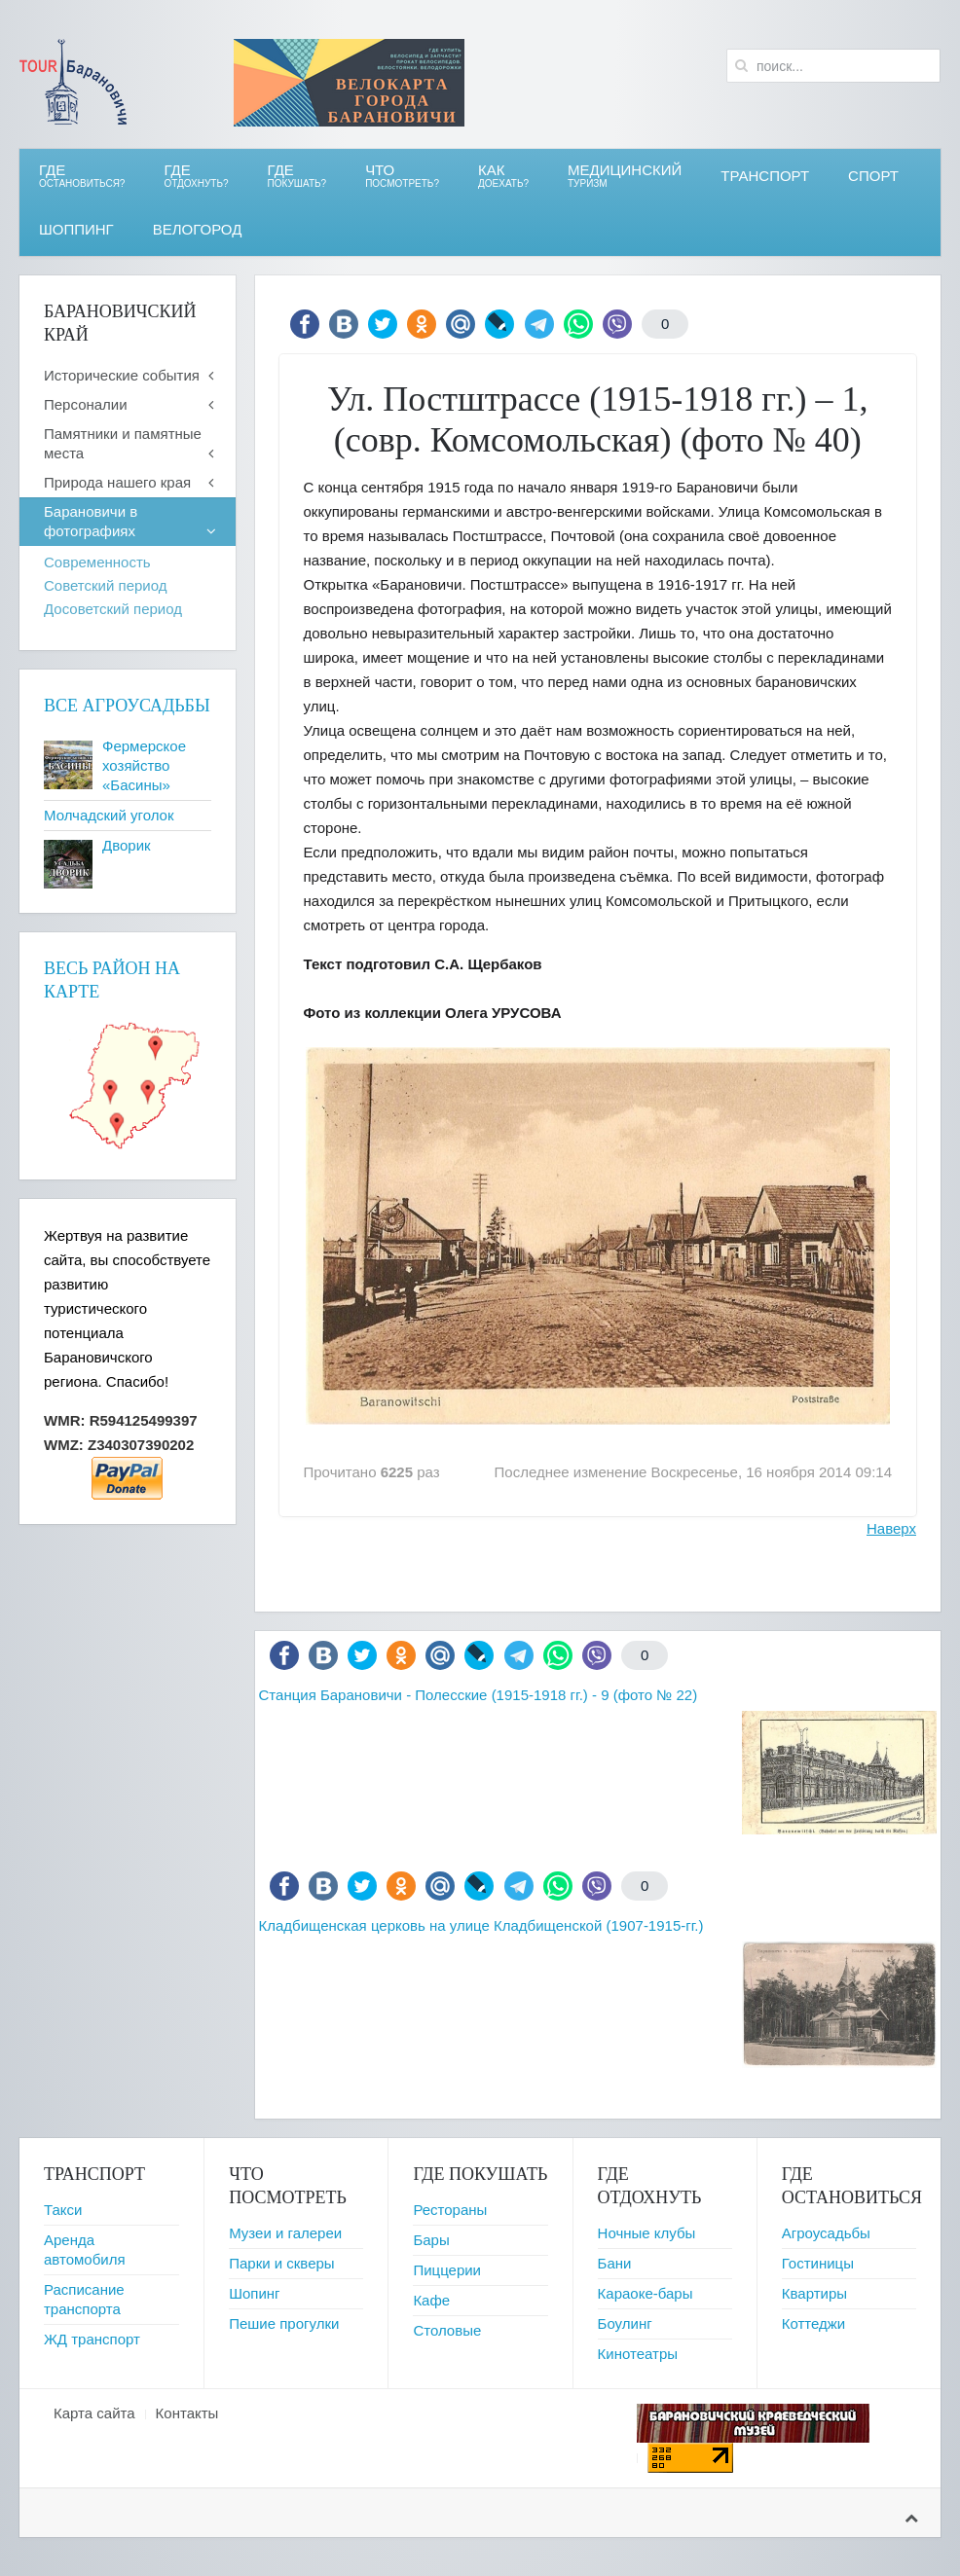 The height and width of the screenshot is (2576, 960). I want to click on Все агроусадьбы, so click(127, 705).